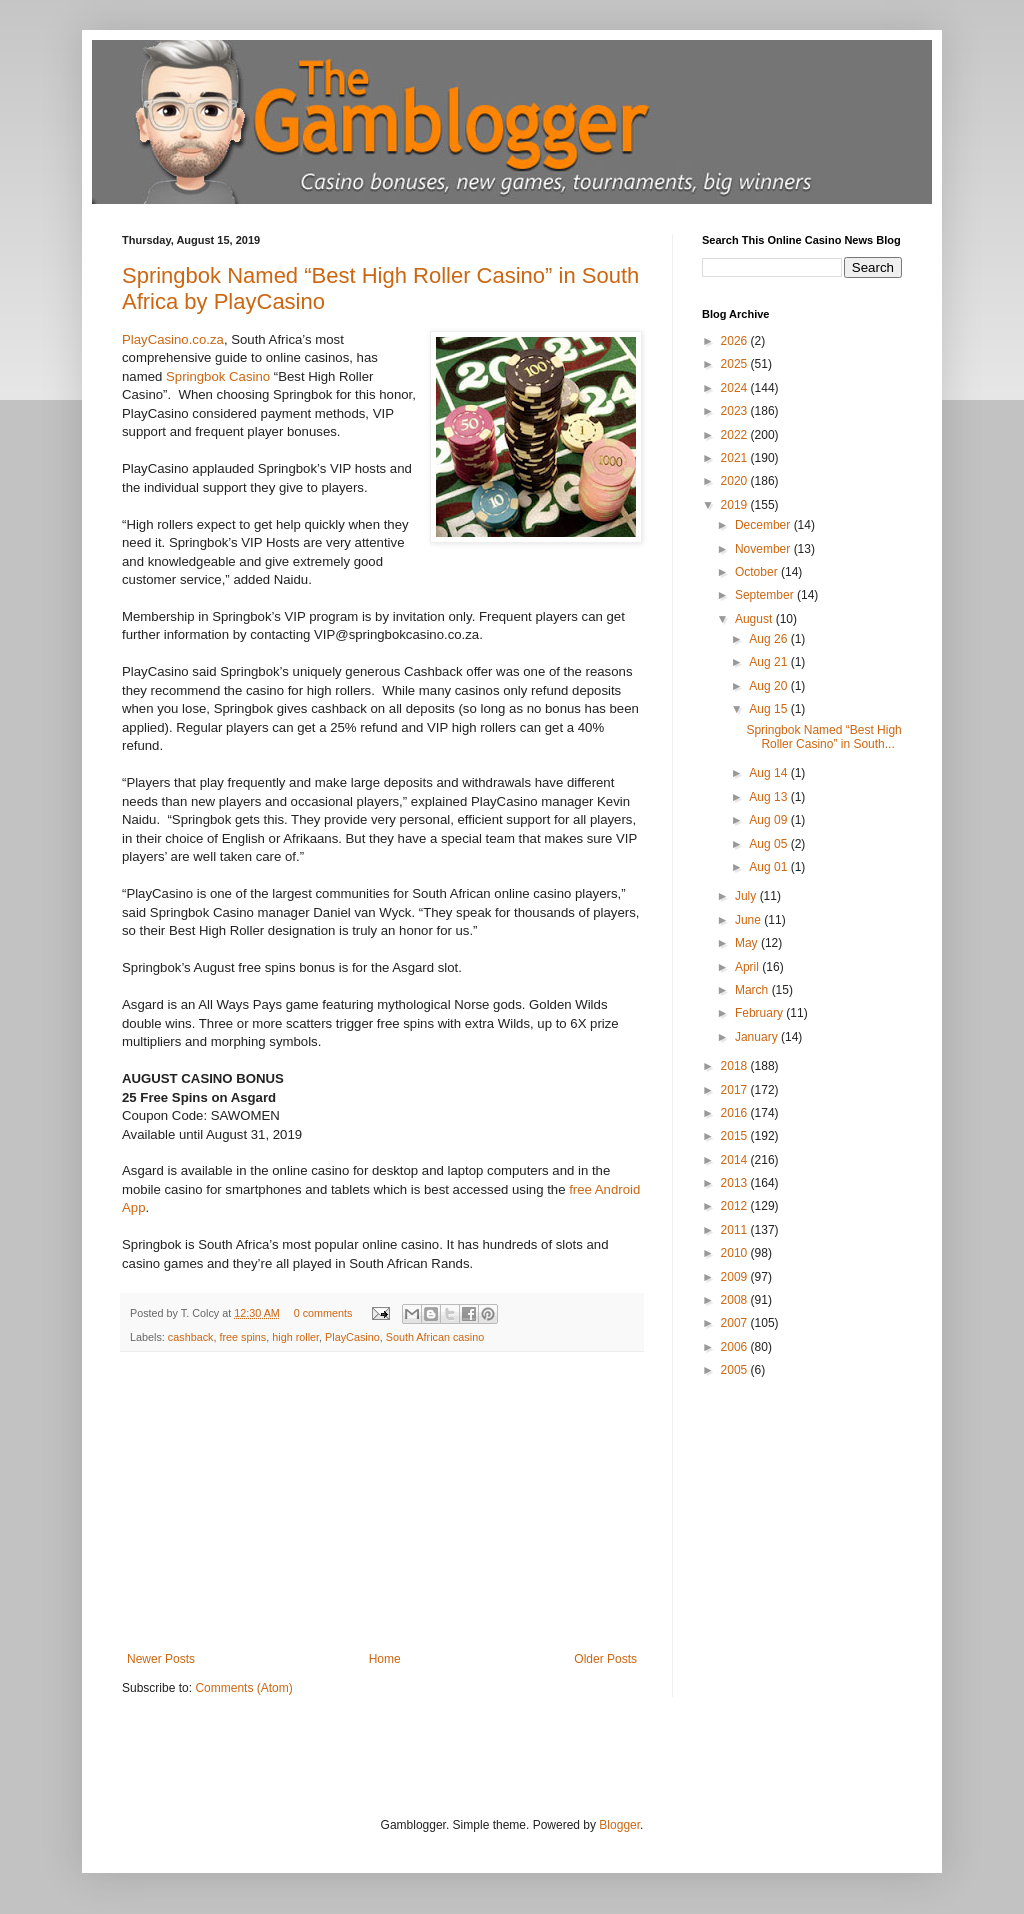  What do you see at coordinates (769, 686) in the screenshot?
I see `Aug 20` at bounding box center [769, 686].